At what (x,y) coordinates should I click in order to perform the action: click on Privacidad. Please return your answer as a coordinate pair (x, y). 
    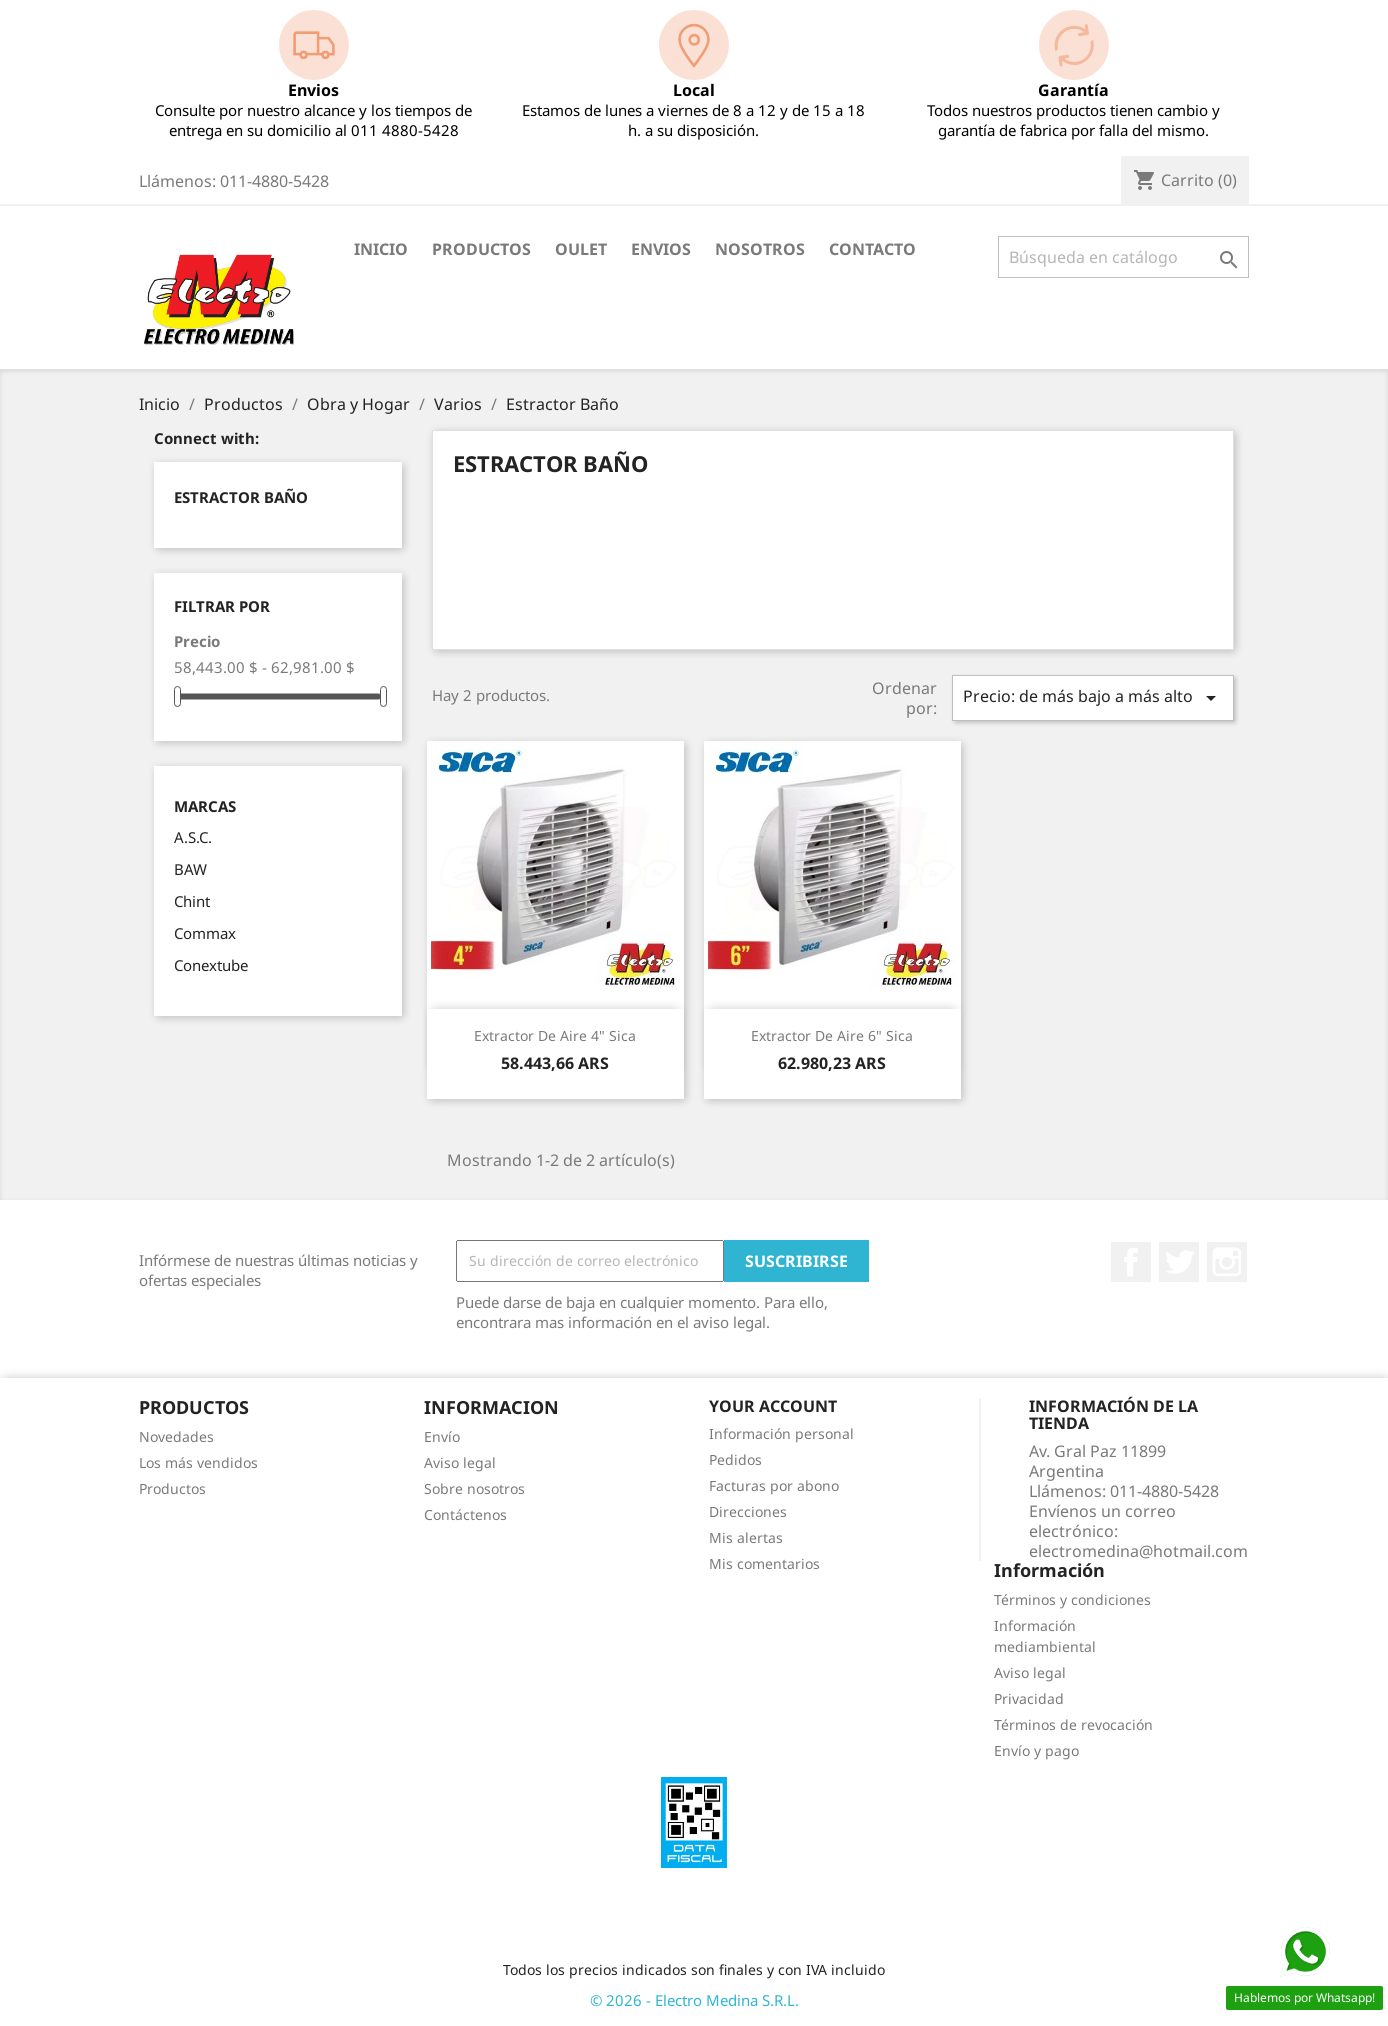
    Looking at the image, I should click on (1029, 1698).